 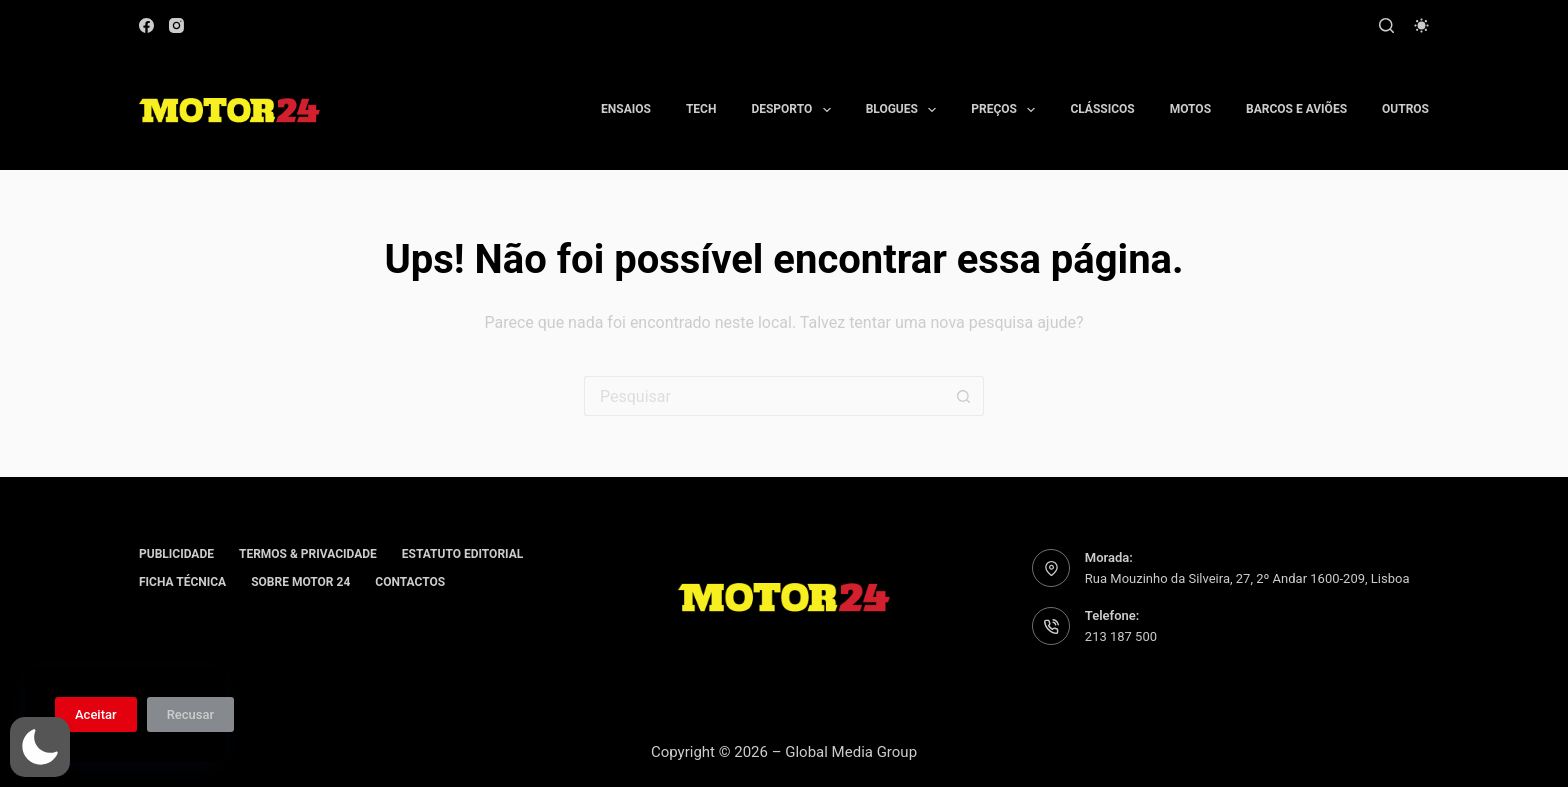 I want to click on 213 187 500, so click(x=1121, y=636).